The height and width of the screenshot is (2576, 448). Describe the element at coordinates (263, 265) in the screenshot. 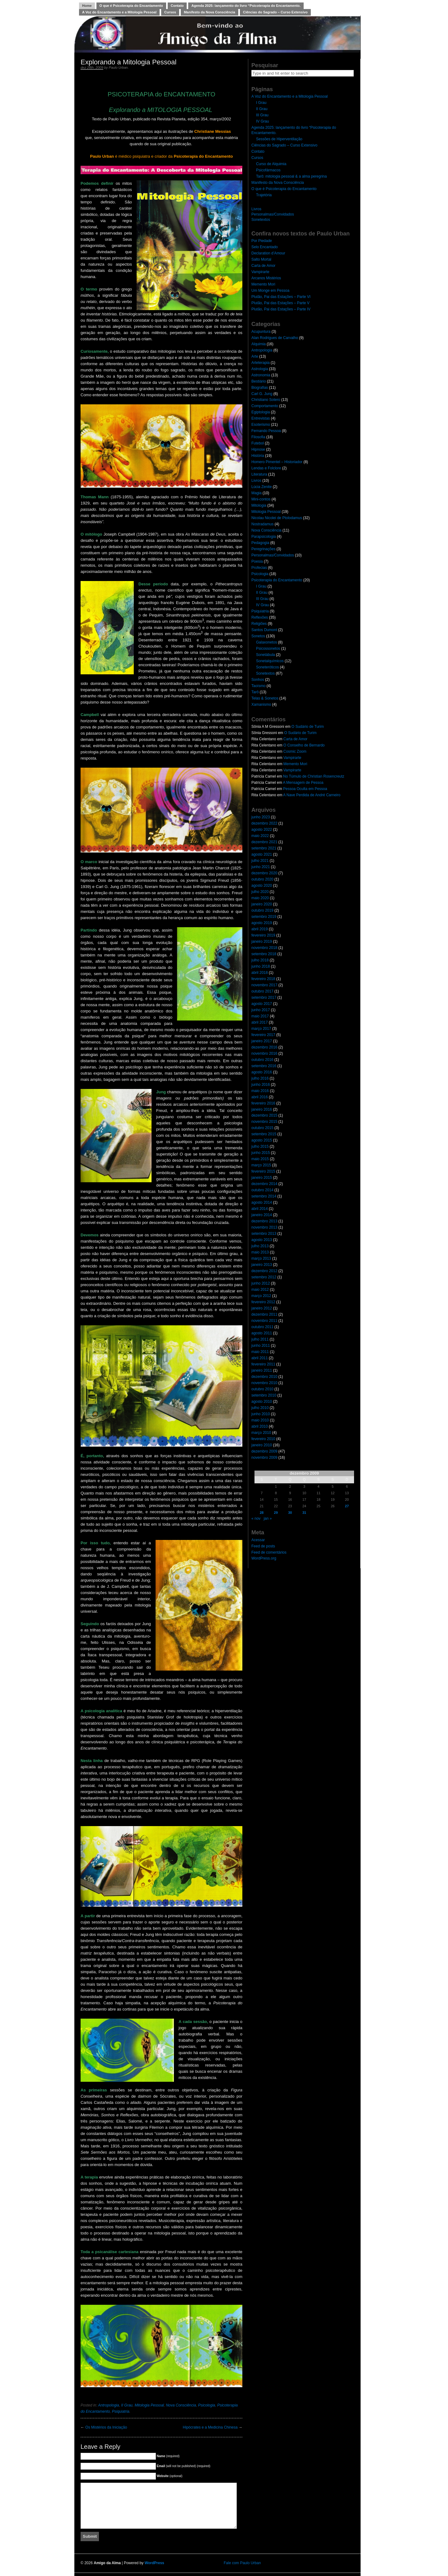

I see `Carta de Amor` at that location.